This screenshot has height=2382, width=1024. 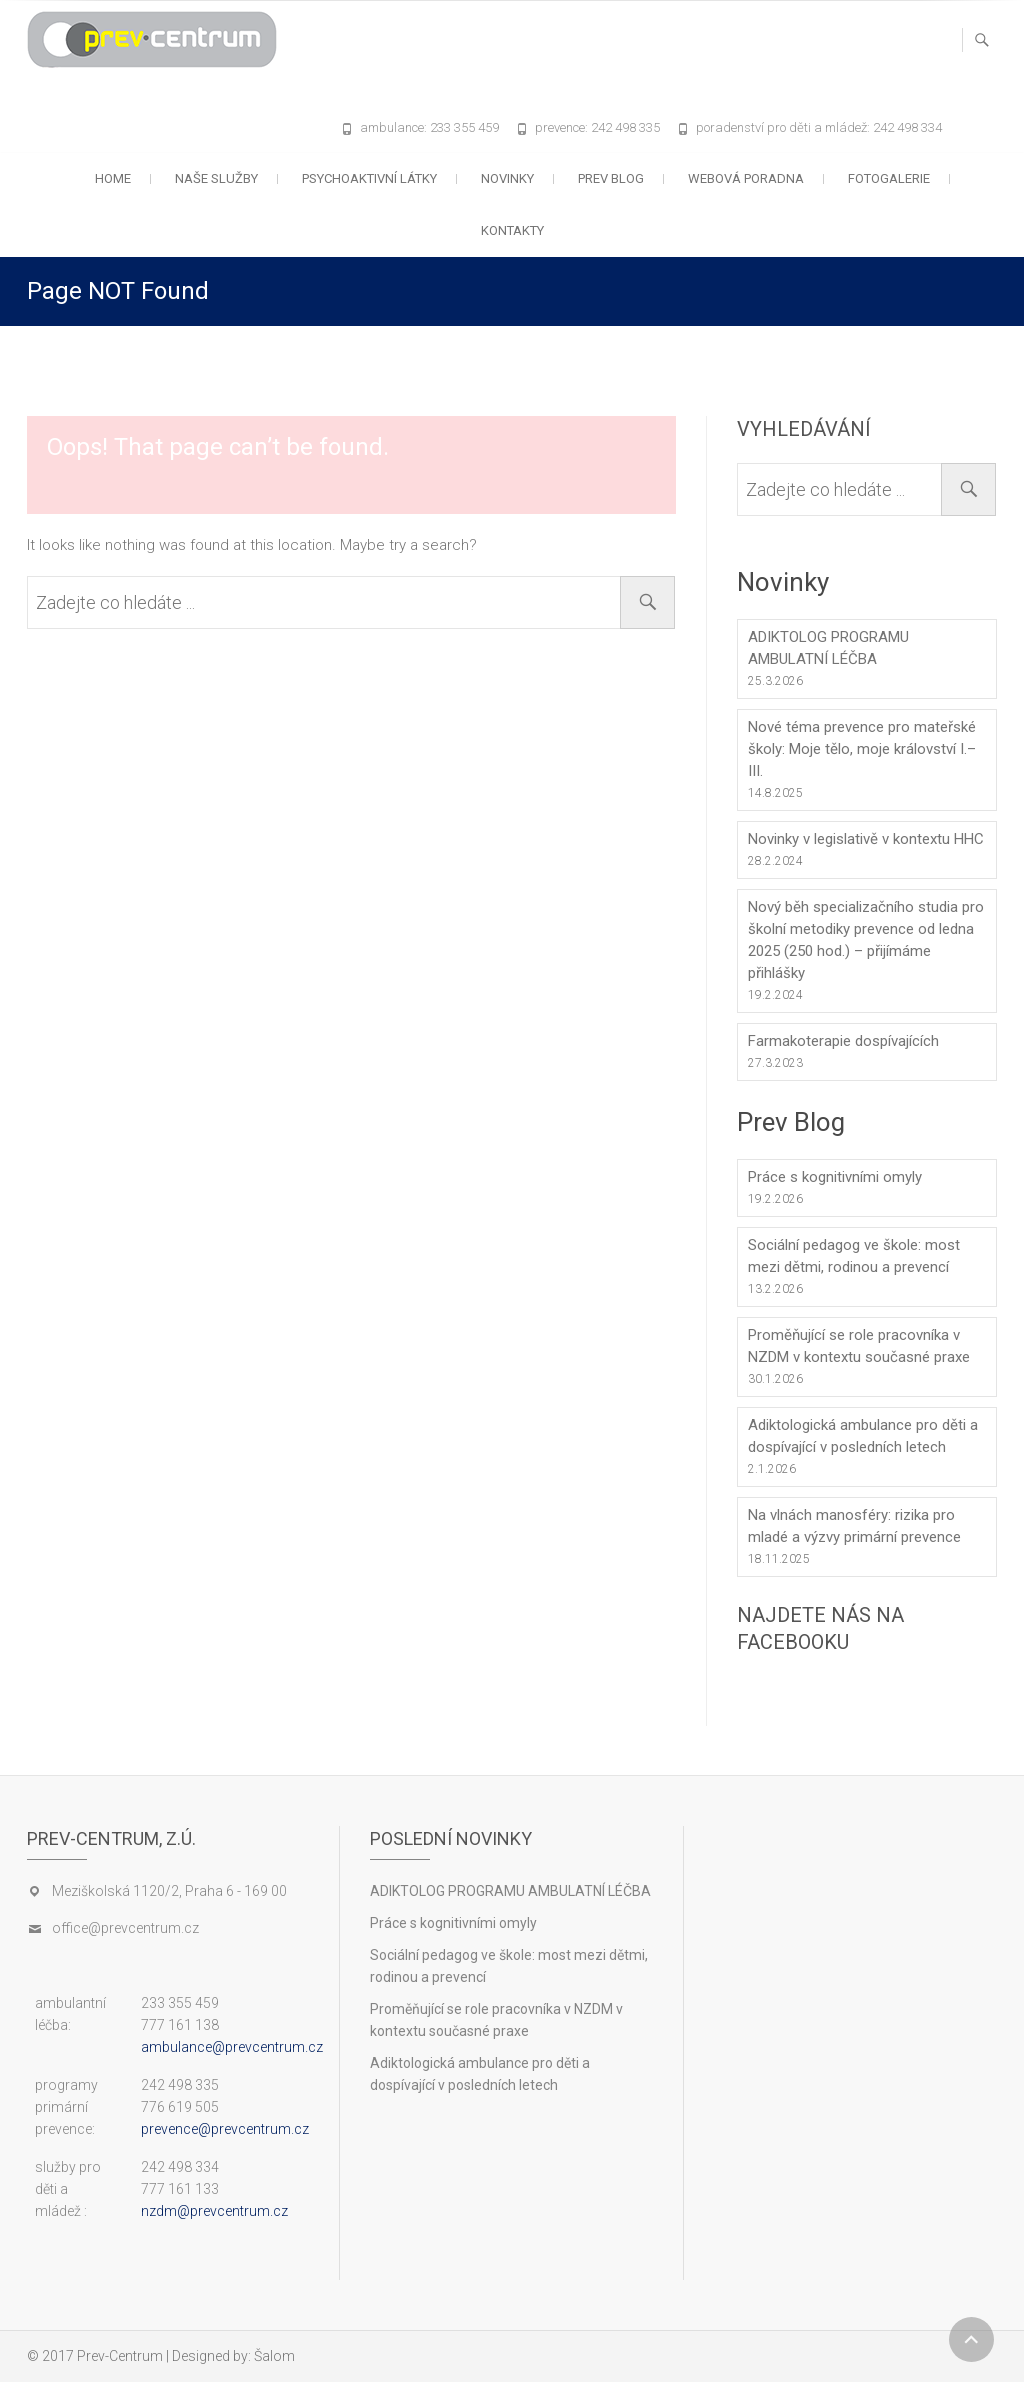 I want to click on nzdm@prevcentrum.cz, so click(x=214, y=2211).